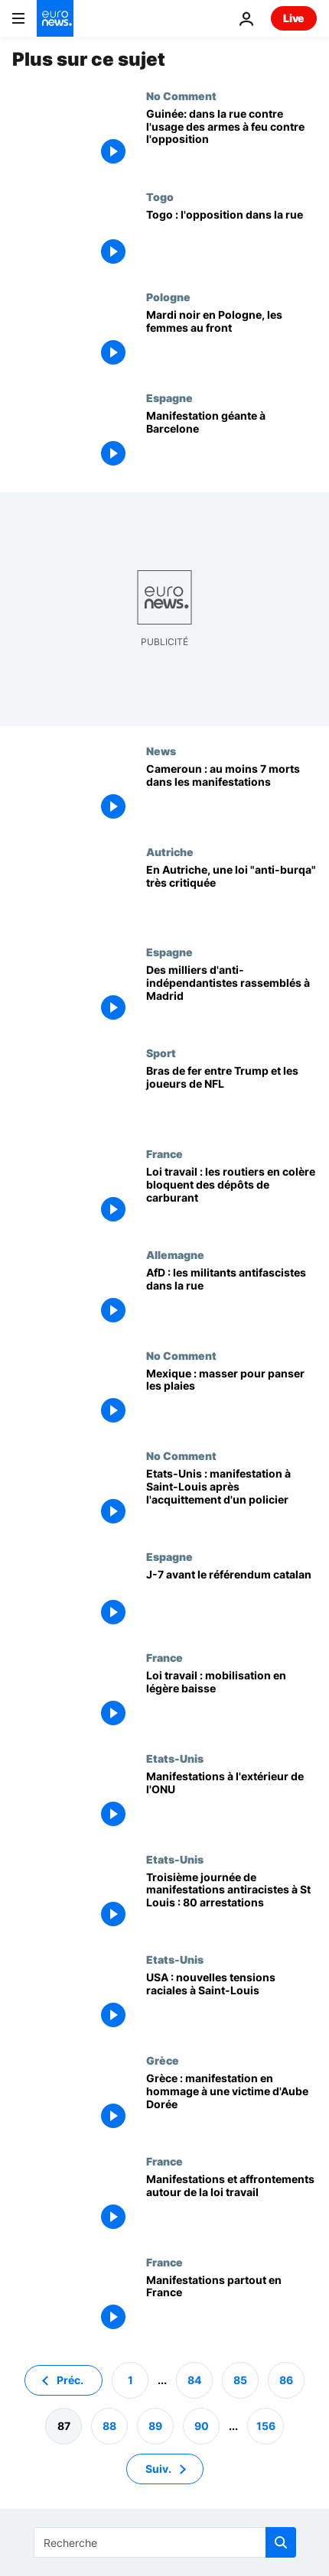  I want to click on 88, so click(109, 2425).